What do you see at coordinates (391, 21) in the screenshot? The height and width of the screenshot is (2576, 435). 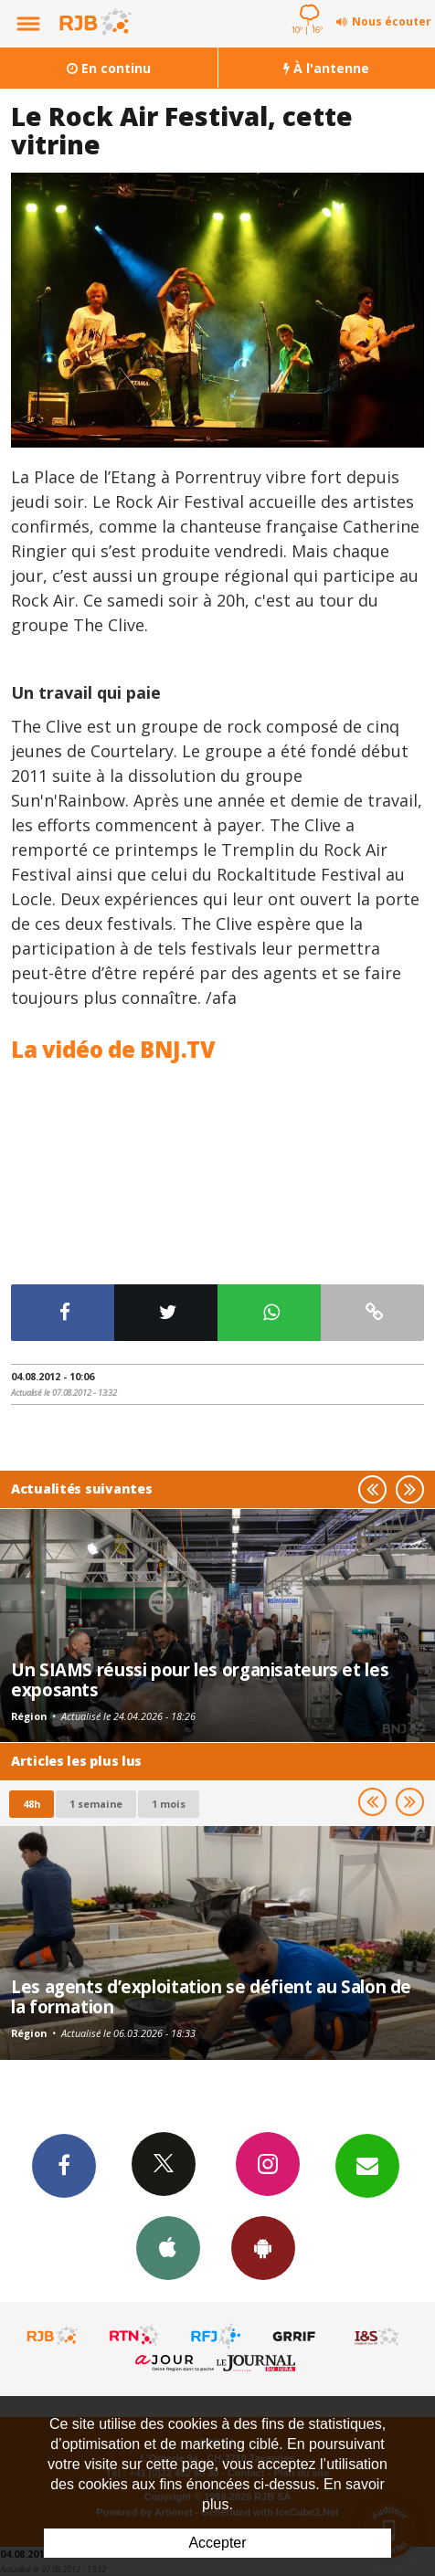 I see `Nous écouter` at bounding box center [391, 21].